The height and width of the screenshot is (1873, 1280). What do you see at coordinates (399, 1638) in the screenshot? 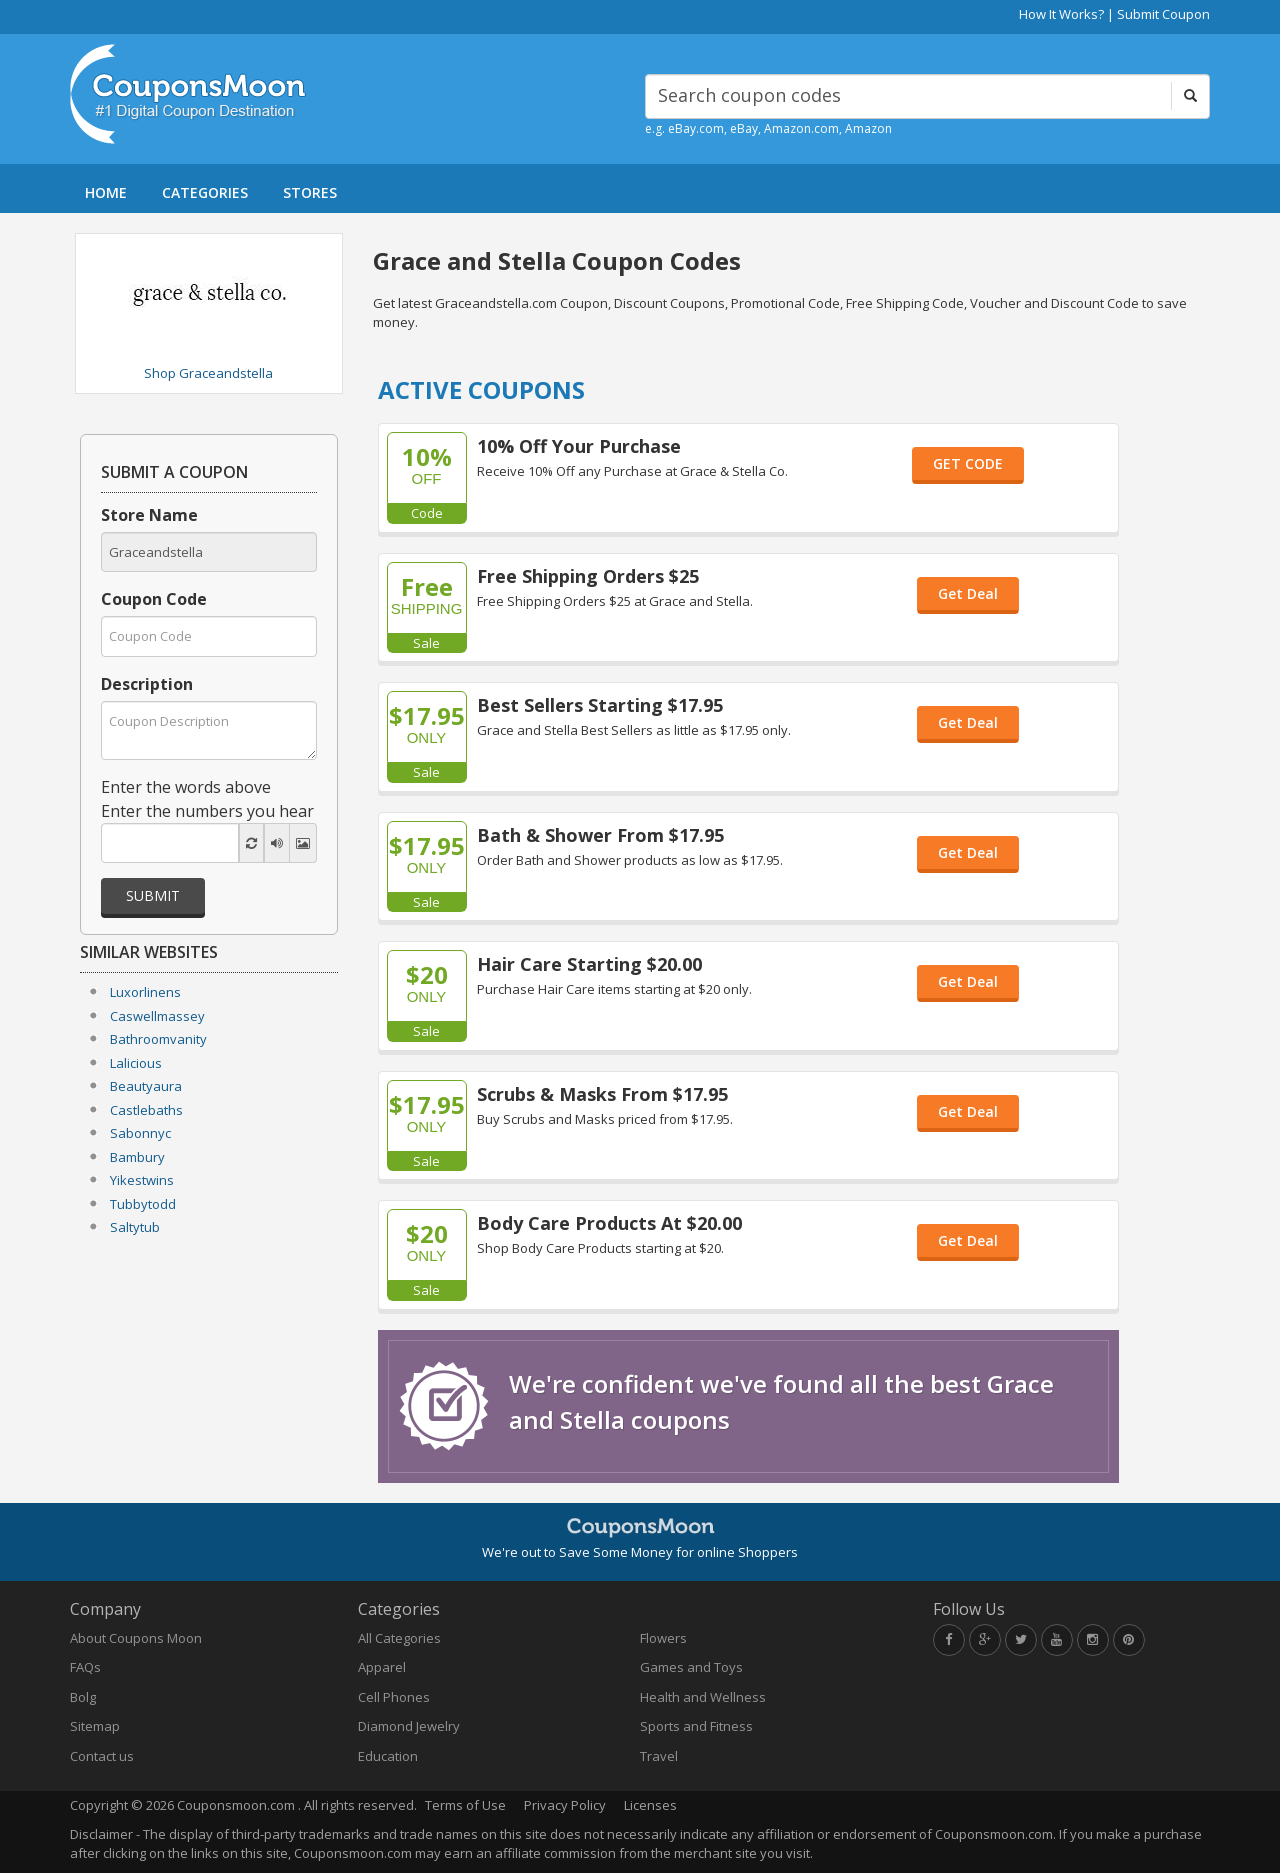
I see `All Categories` at bounding box center [399, 1638].